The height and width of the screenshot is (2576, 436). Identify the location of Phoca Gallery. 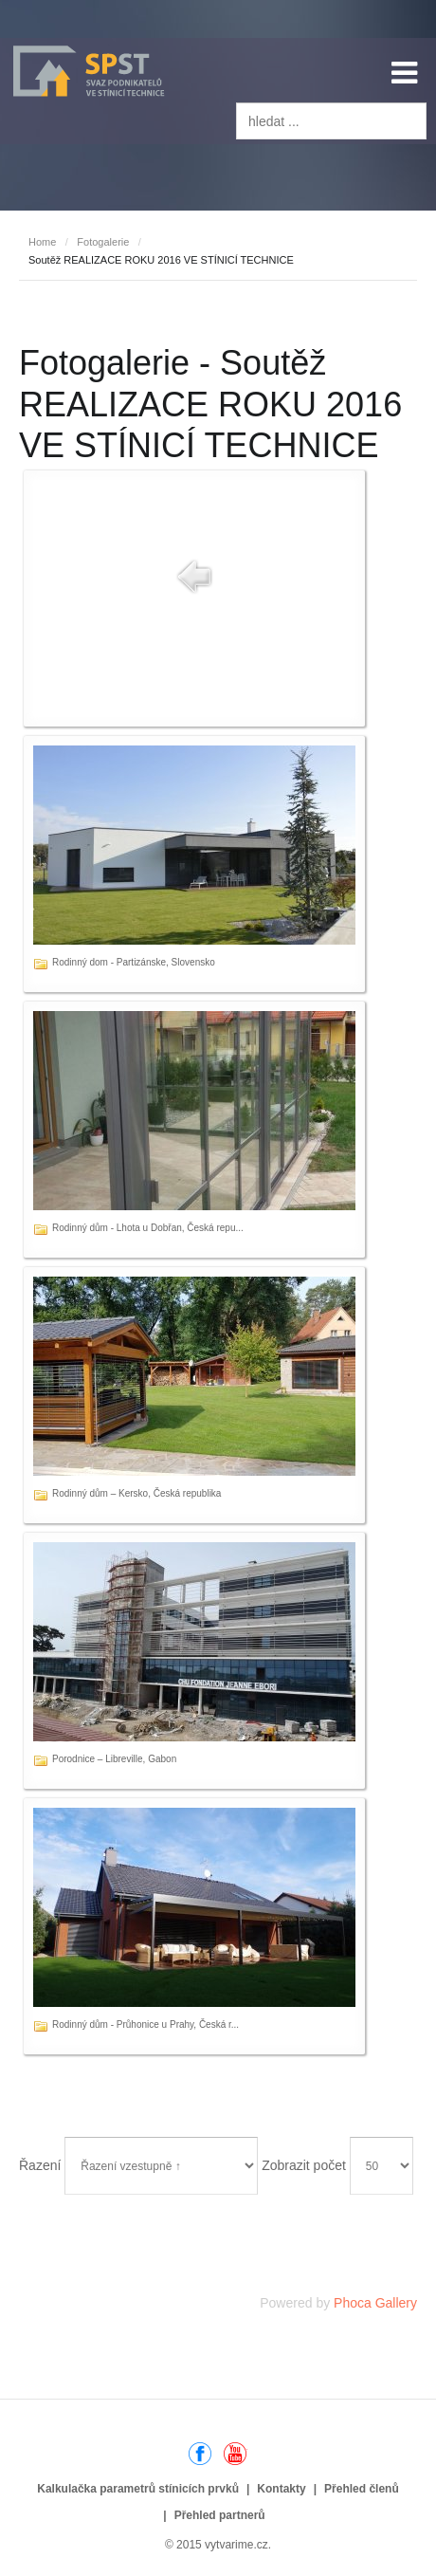
(375, 2302).